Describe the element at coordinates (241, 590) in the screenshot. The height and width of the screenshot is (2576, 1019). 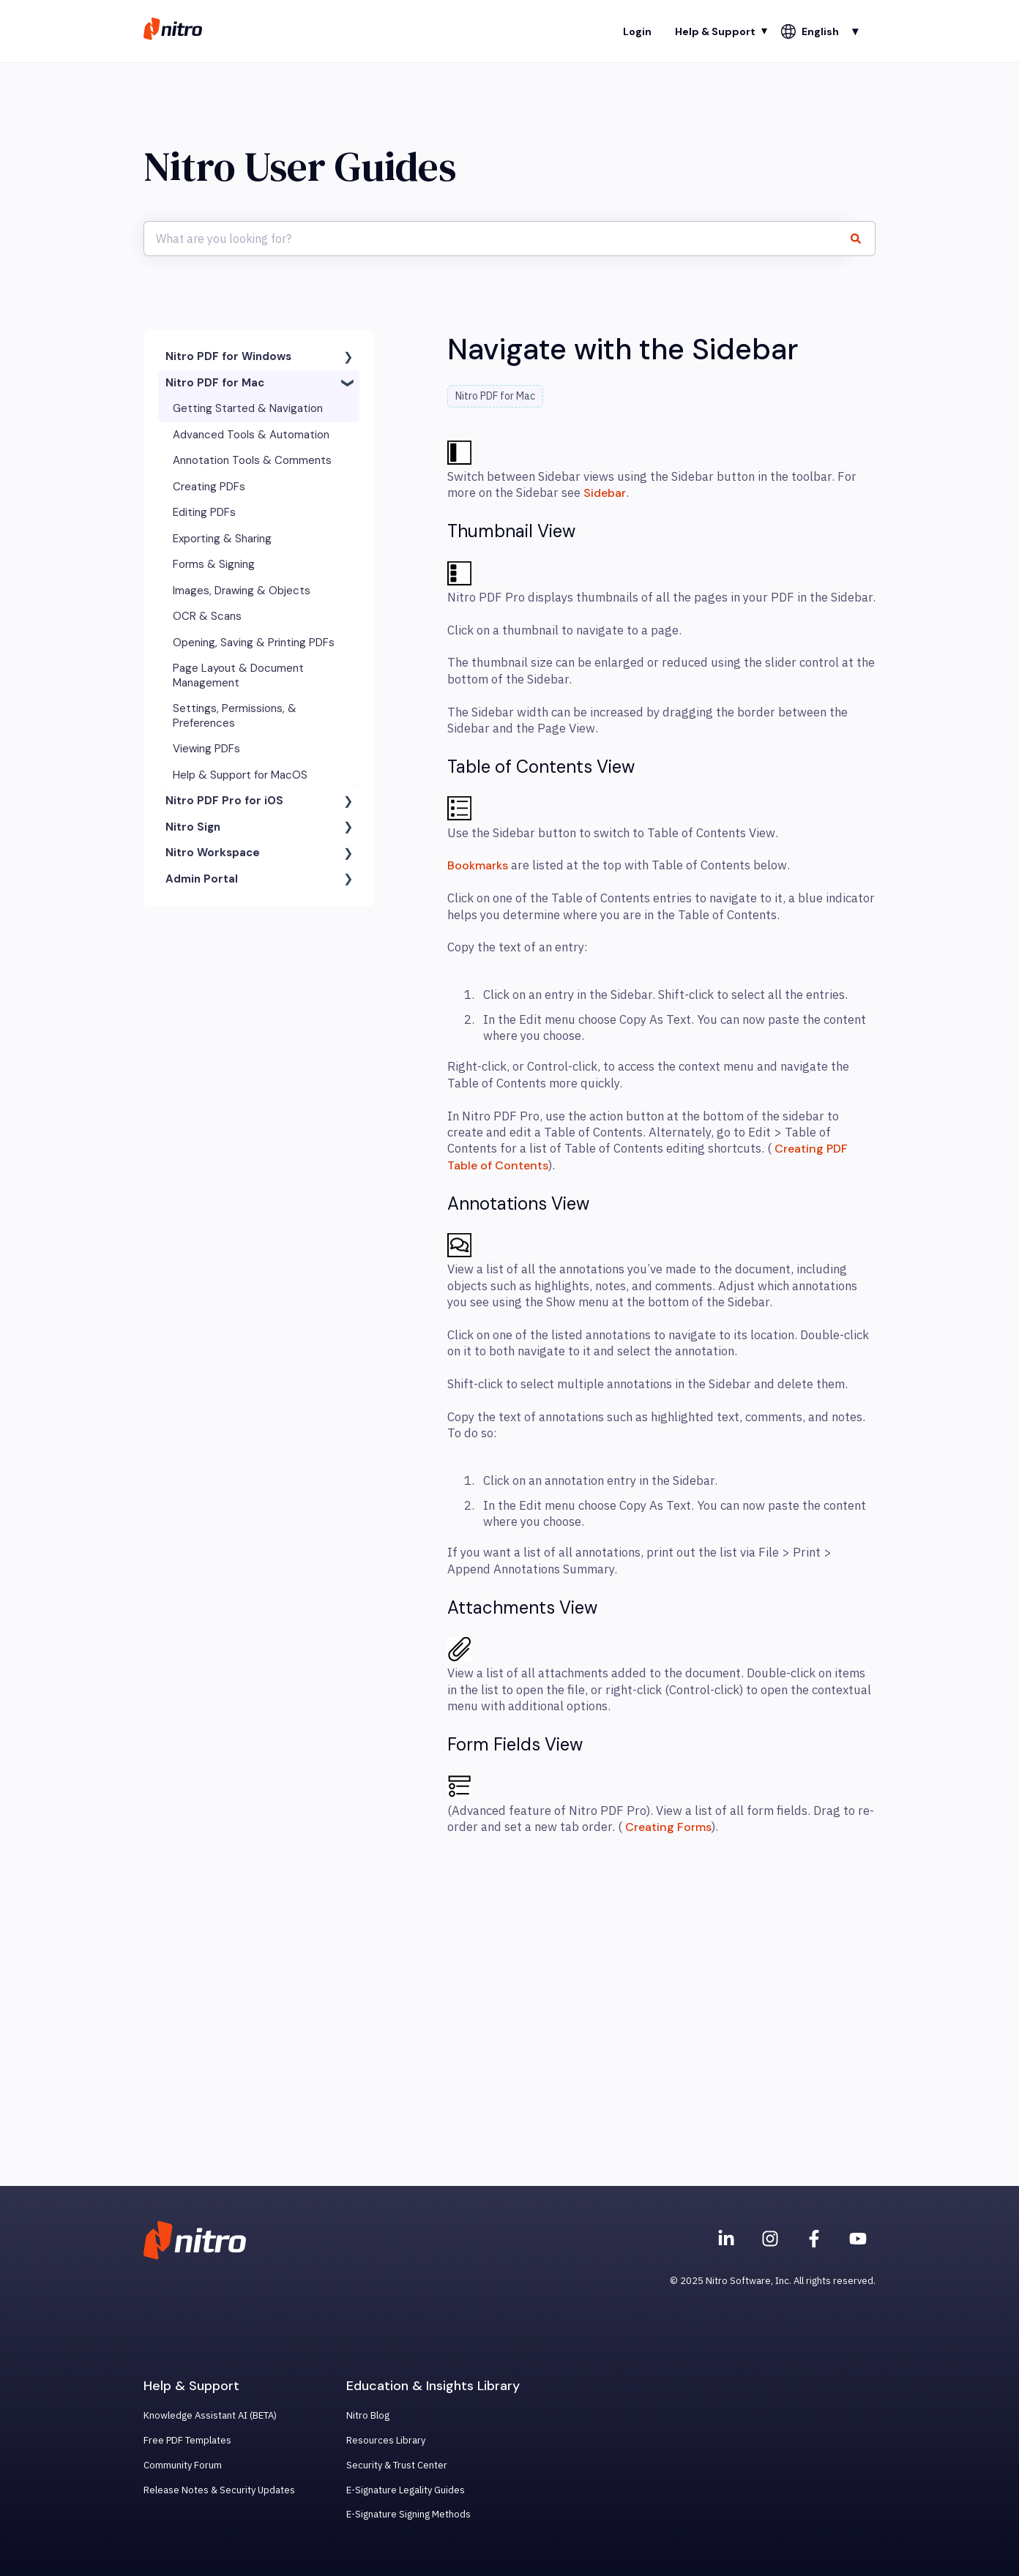
I see `Images, Drawing & Objects [menuitem]` at that location.